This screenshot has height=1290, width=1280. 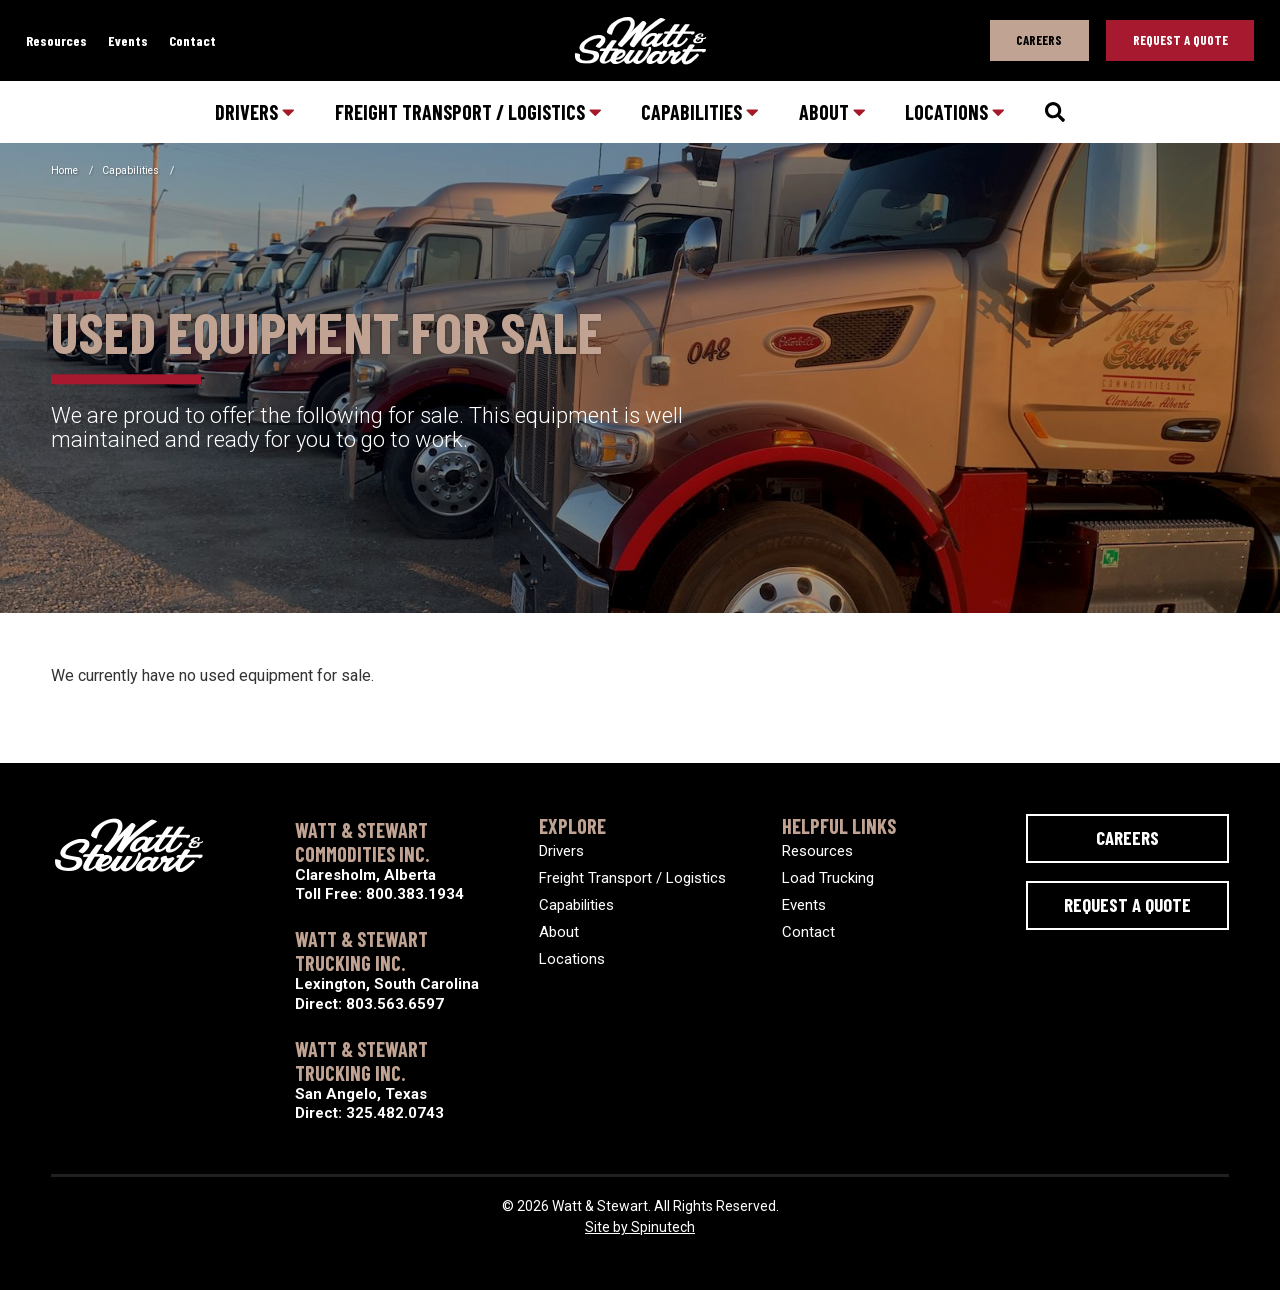 What do you see at coordinates (1180, 40) in the screenshot?
I see `Request A Quote` at bounding box center [1180, 40].